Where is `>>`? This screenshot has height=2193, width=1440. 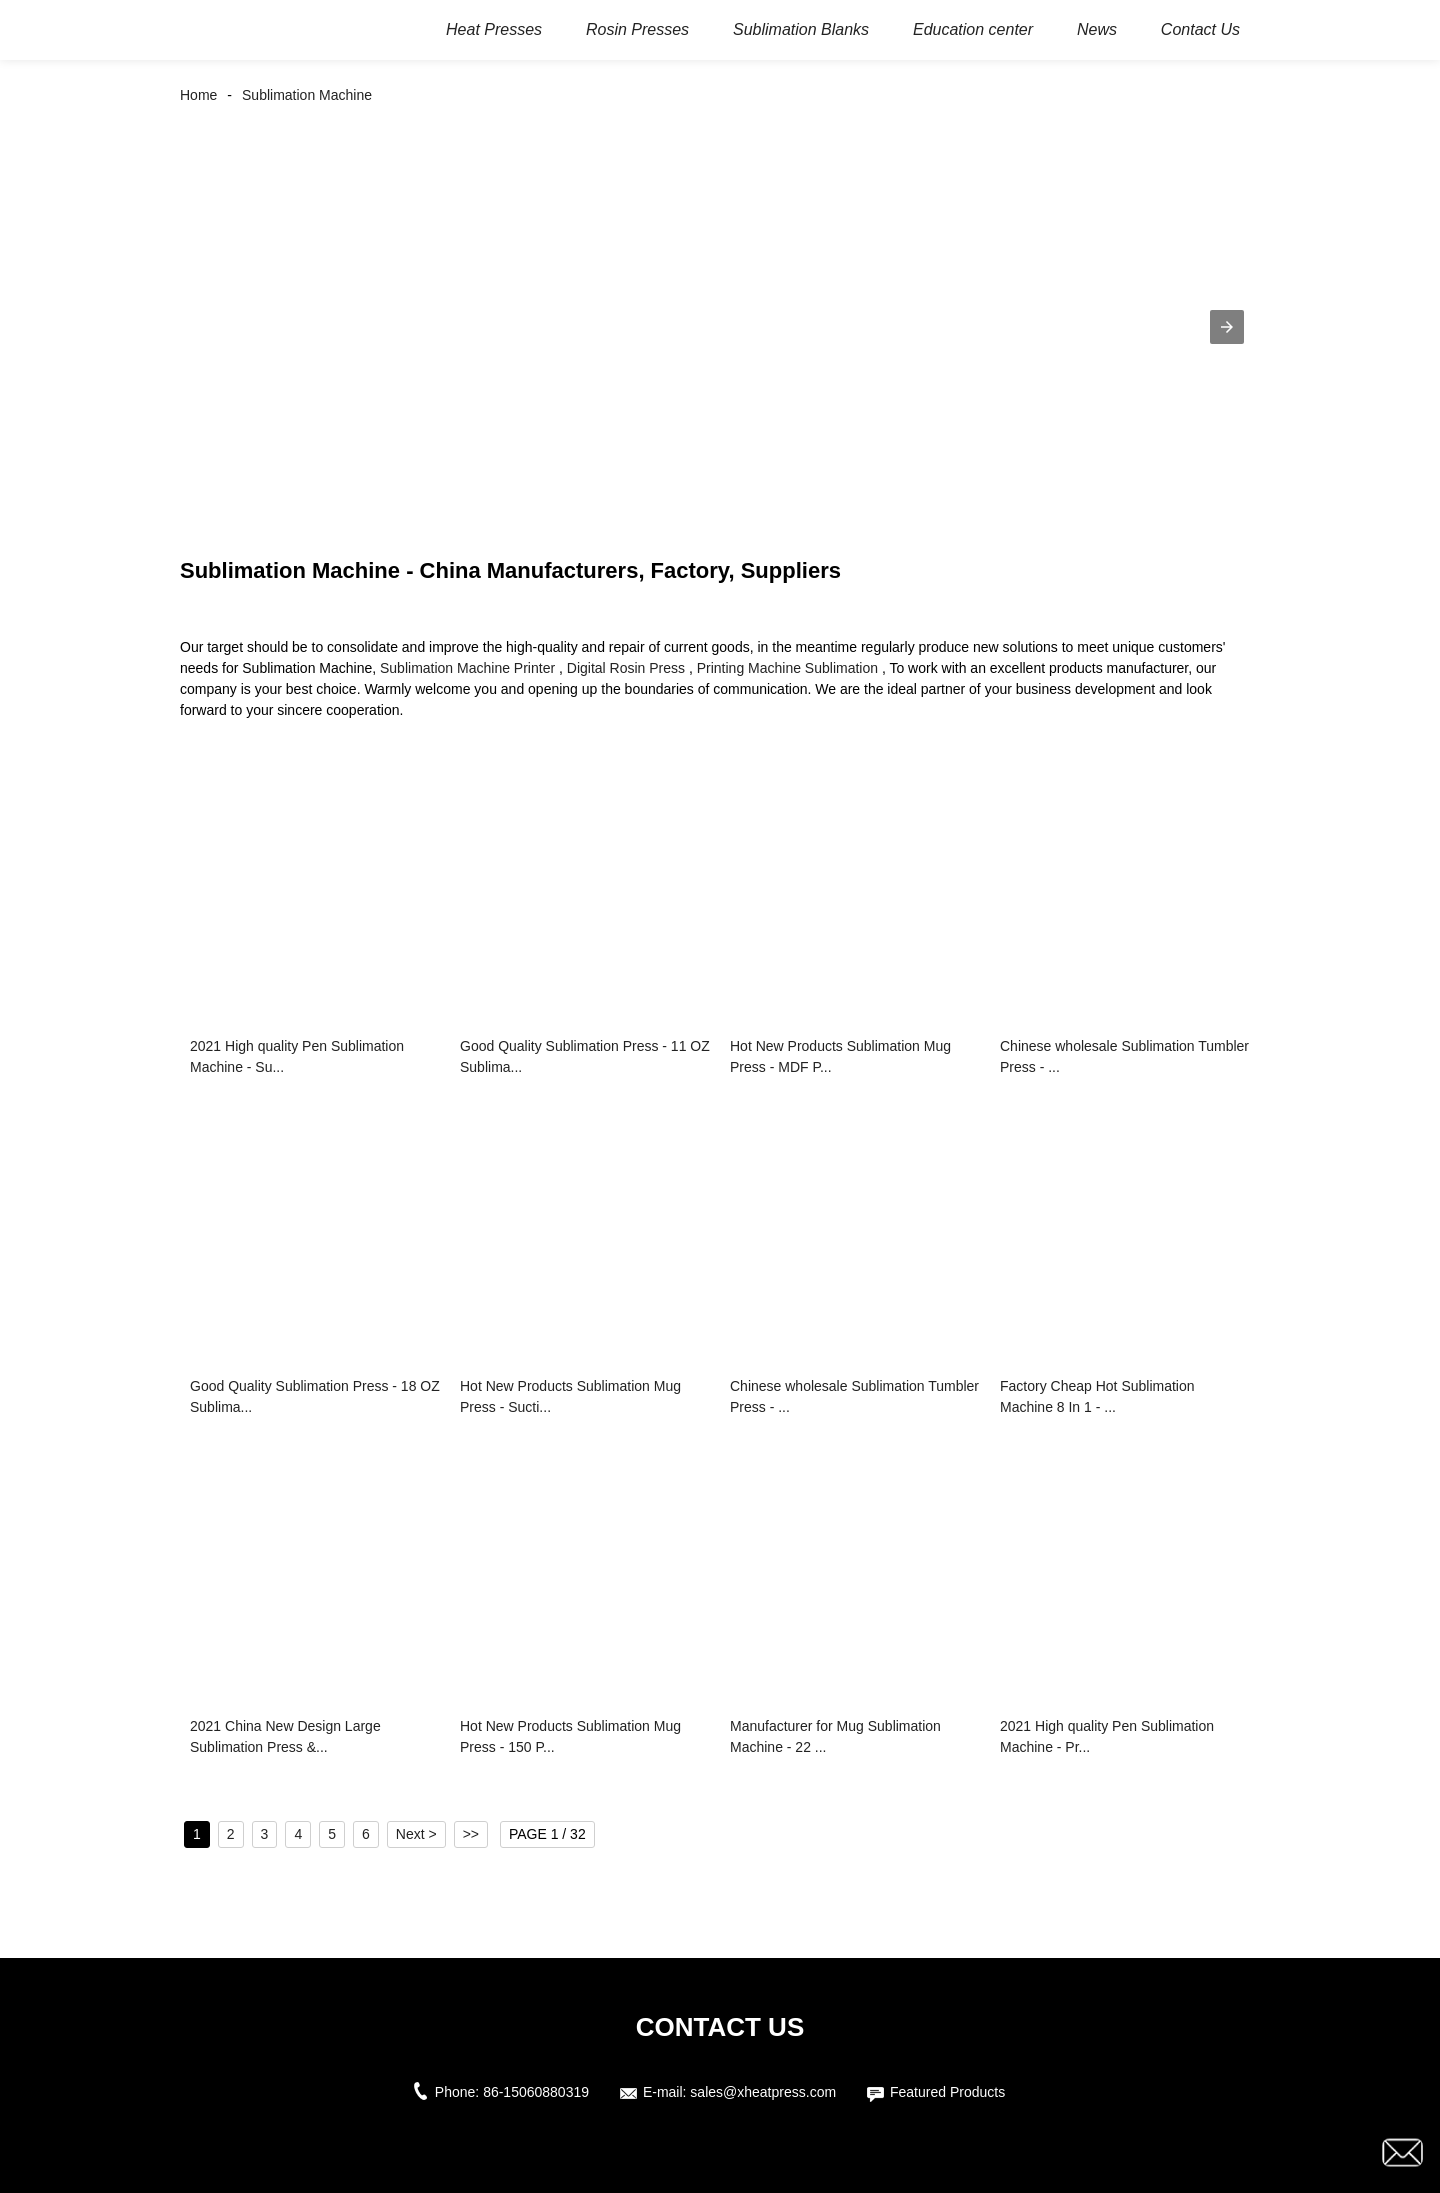 >> is located at coordinates (471, 1834).